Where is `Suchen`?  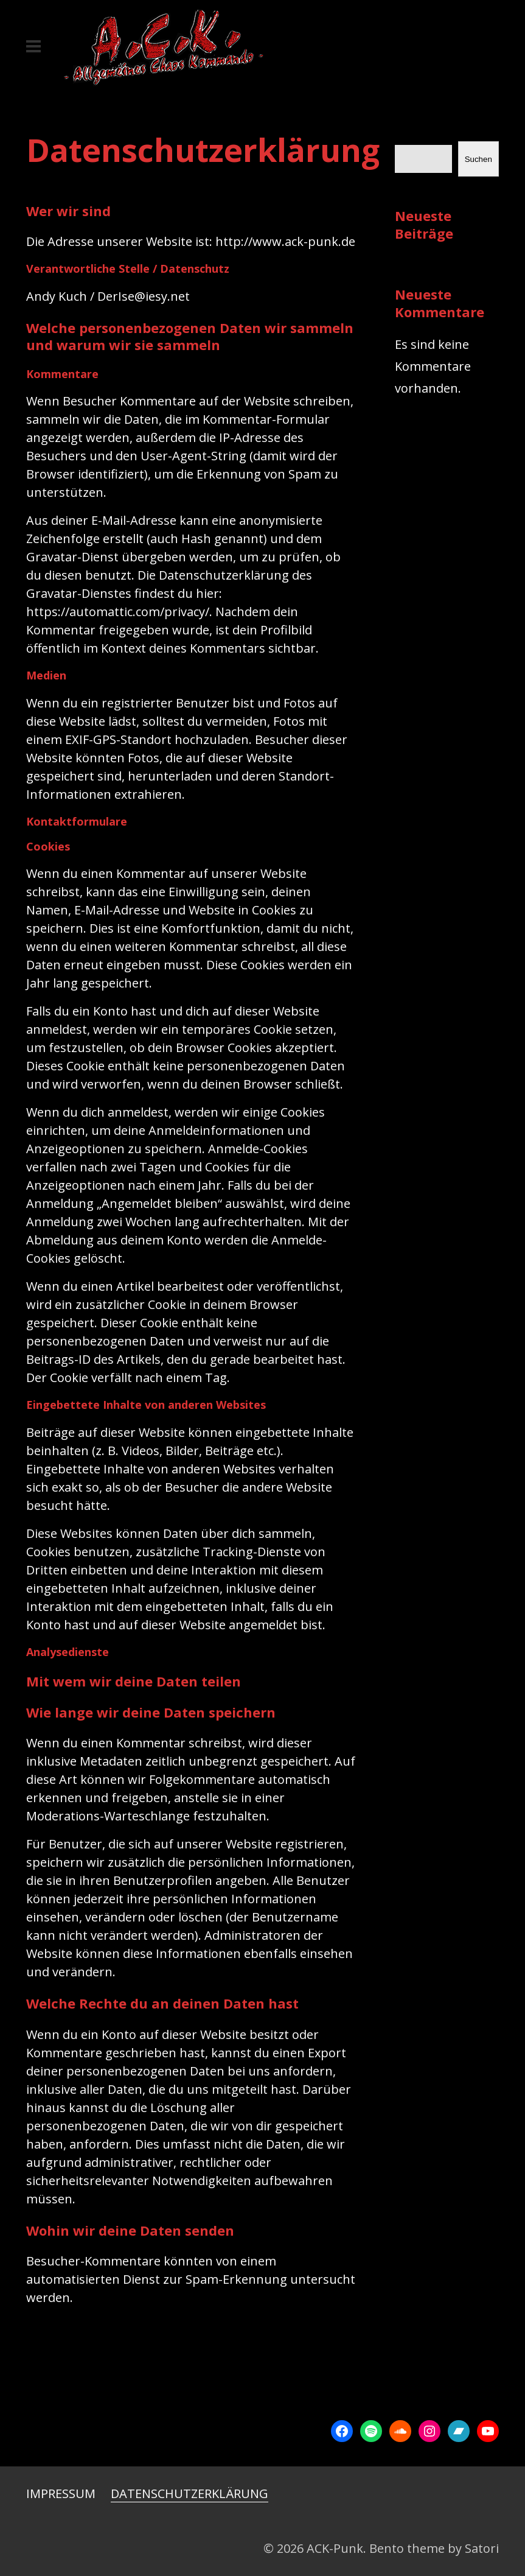 Suchen is located at coordinates (478, 159).